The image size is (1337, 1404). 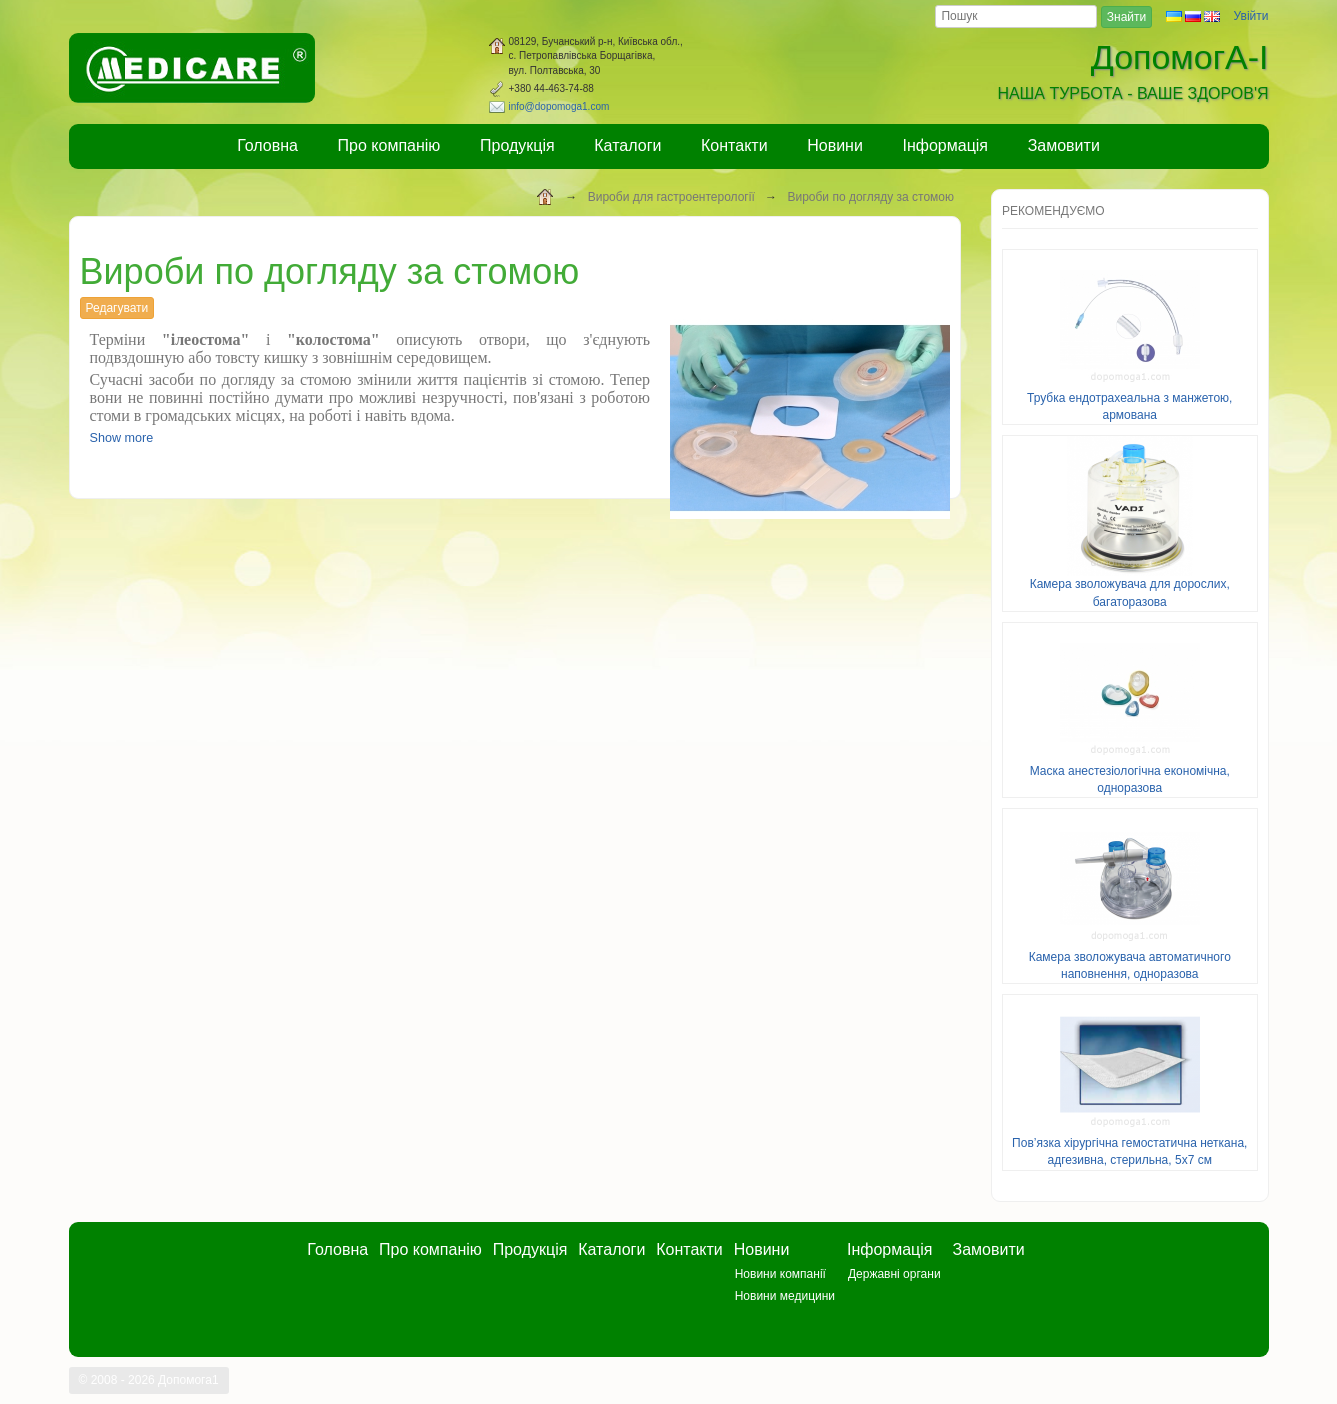 I want to click on Маска анестезіологічна економічна, одноразова, so click(x=1130, y=779).